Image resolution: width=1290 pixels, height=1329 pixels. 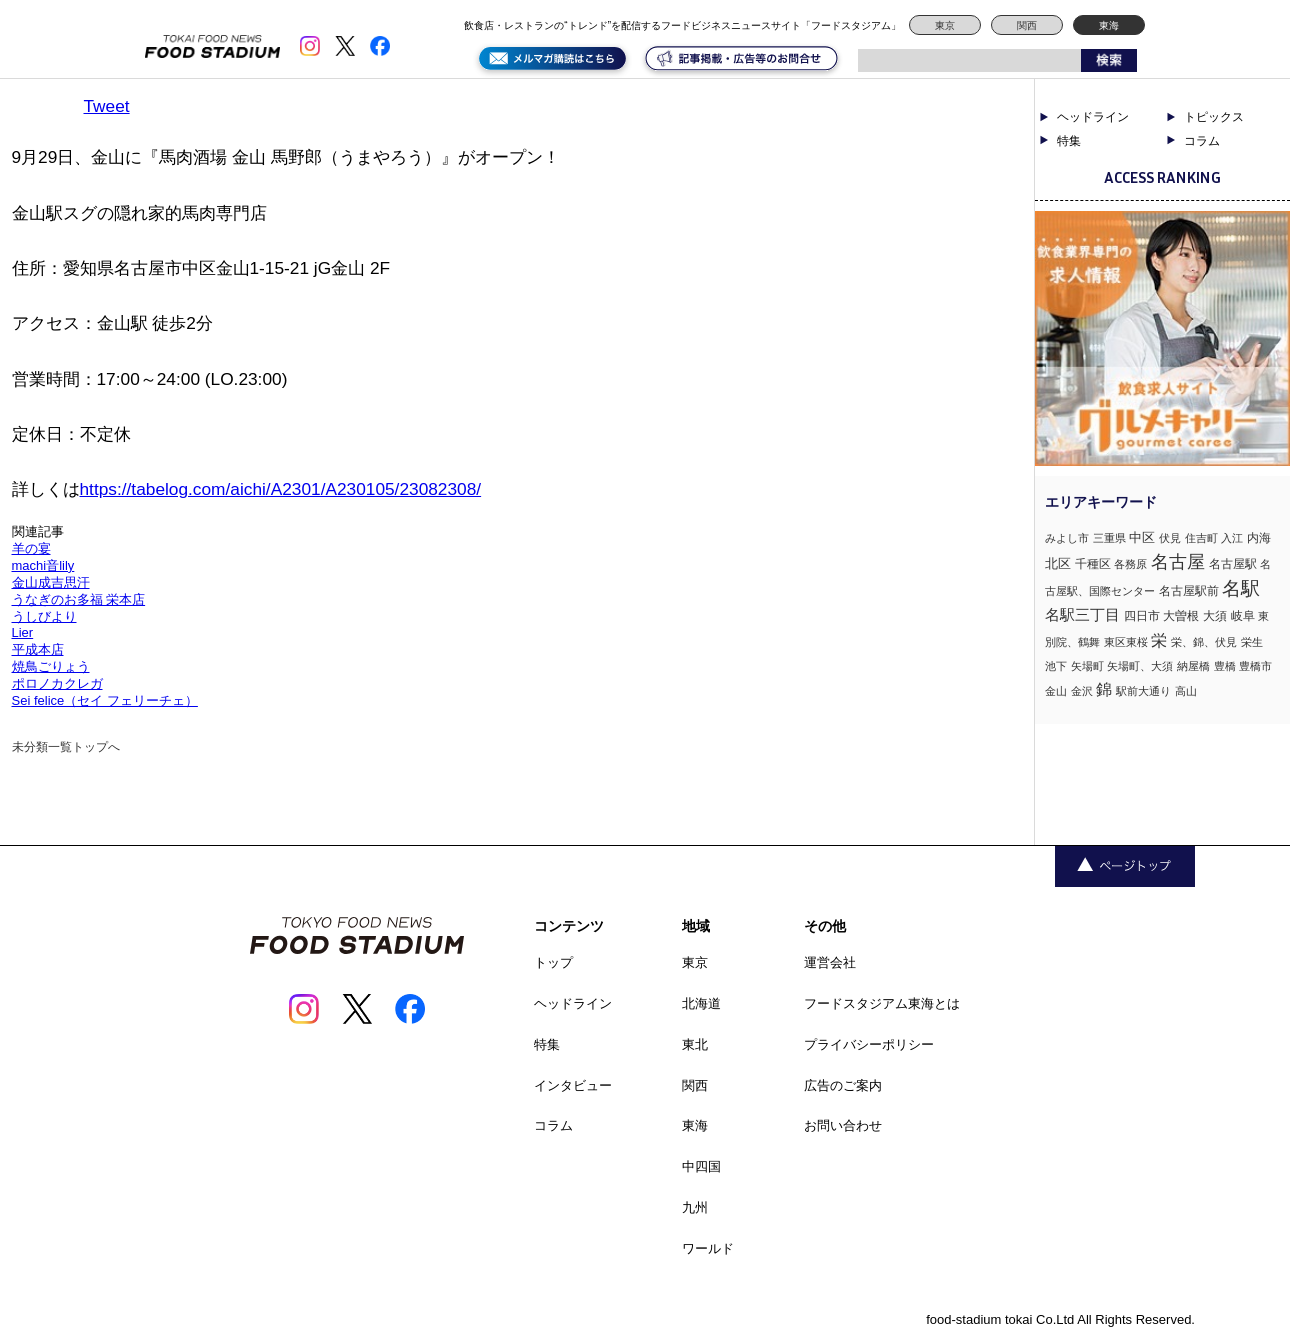 I want to click on 関西, so click(x=1027, y=25).